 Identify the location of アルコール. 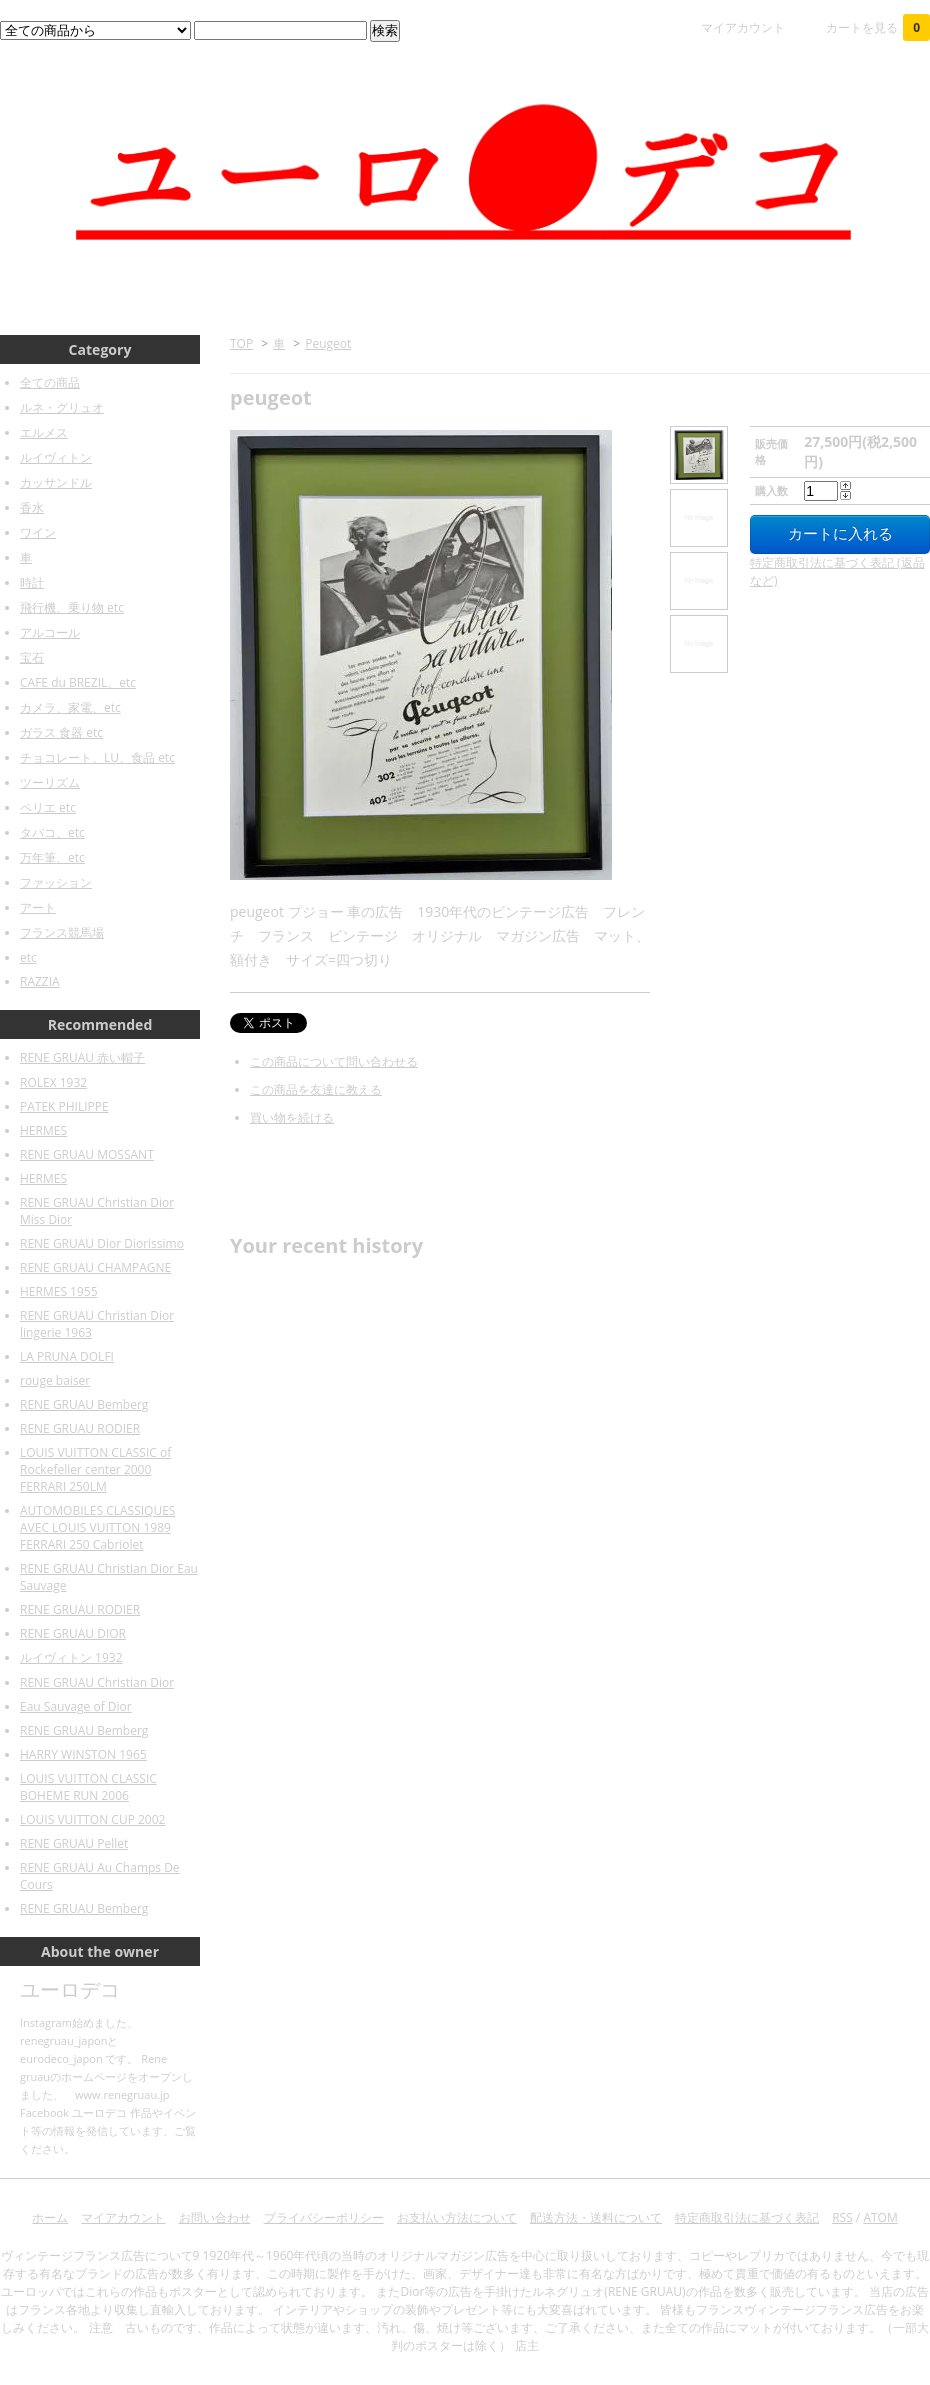
(50, 632).